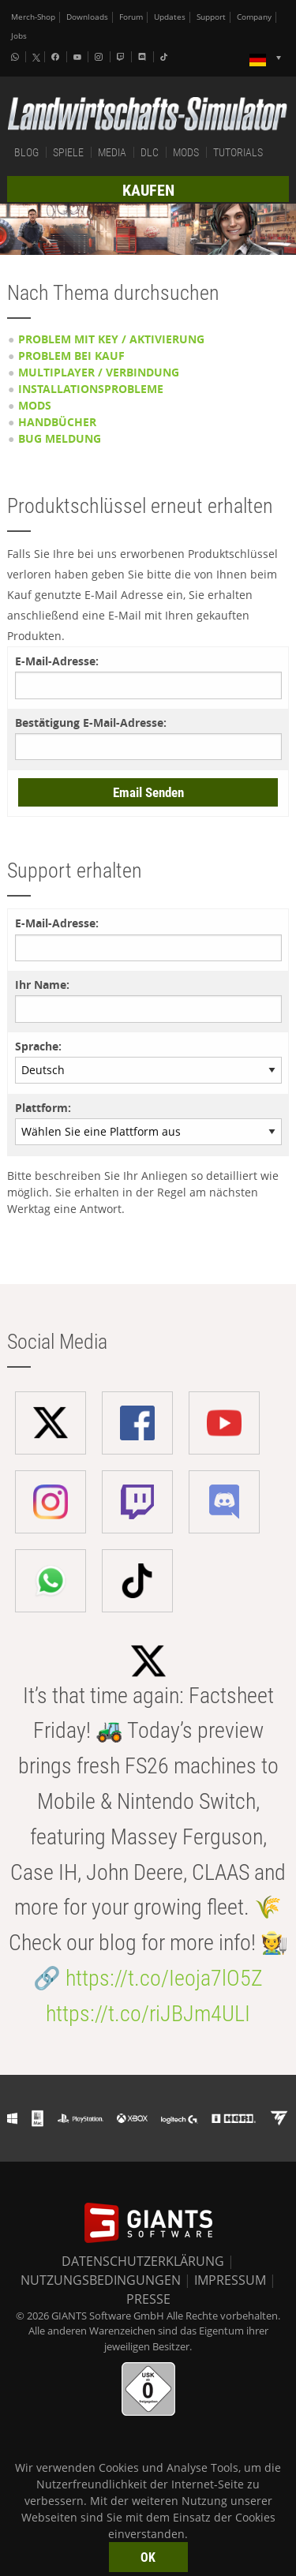 The height and width of the screenshot is (2576, 296). I want to click on Company, so click(254, 17).